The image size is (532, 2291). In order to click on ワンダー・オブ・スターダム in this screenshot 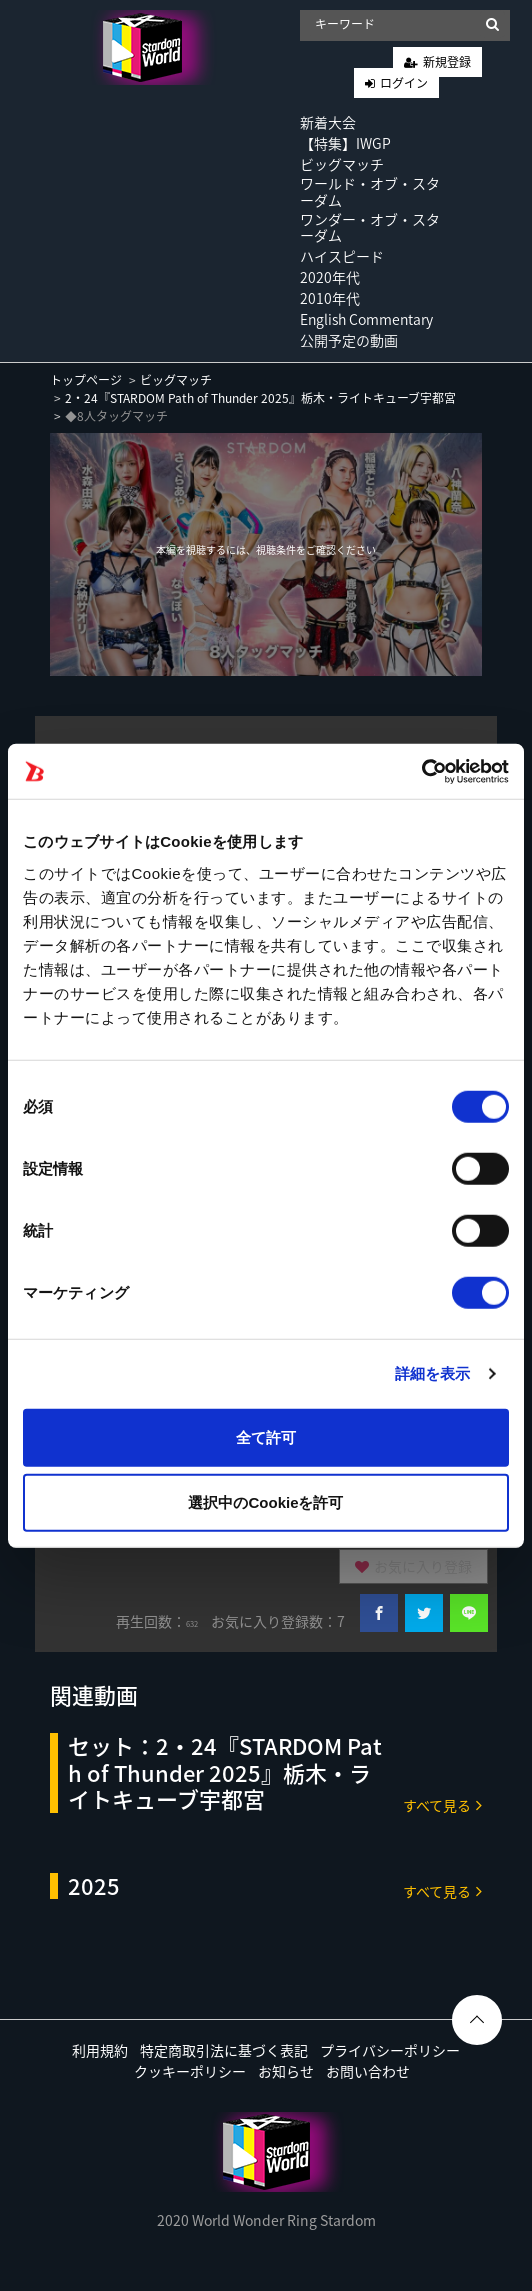, I will do `click(370, 227)`.